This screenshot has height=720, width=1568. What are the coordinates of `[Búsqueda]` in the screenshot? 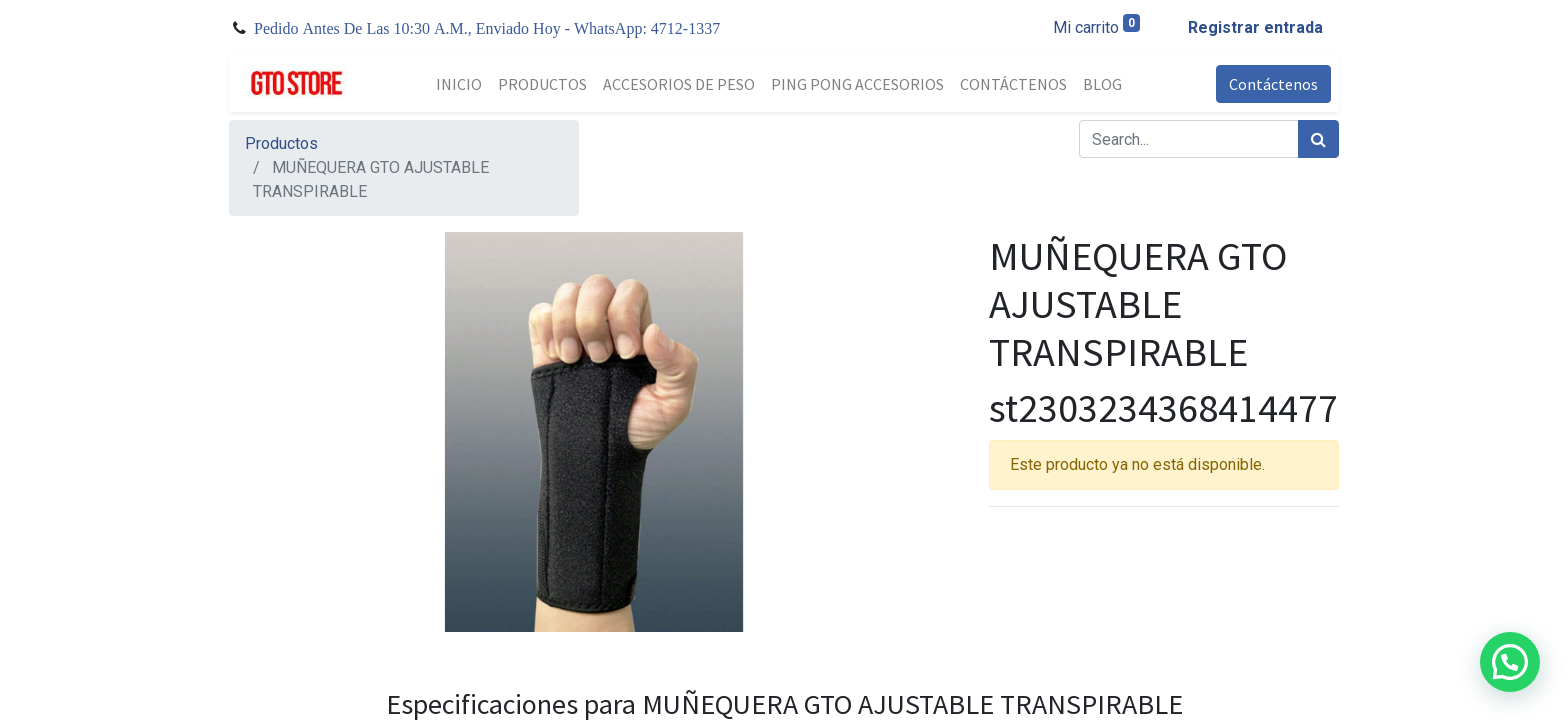 It's located at (1318, 139).